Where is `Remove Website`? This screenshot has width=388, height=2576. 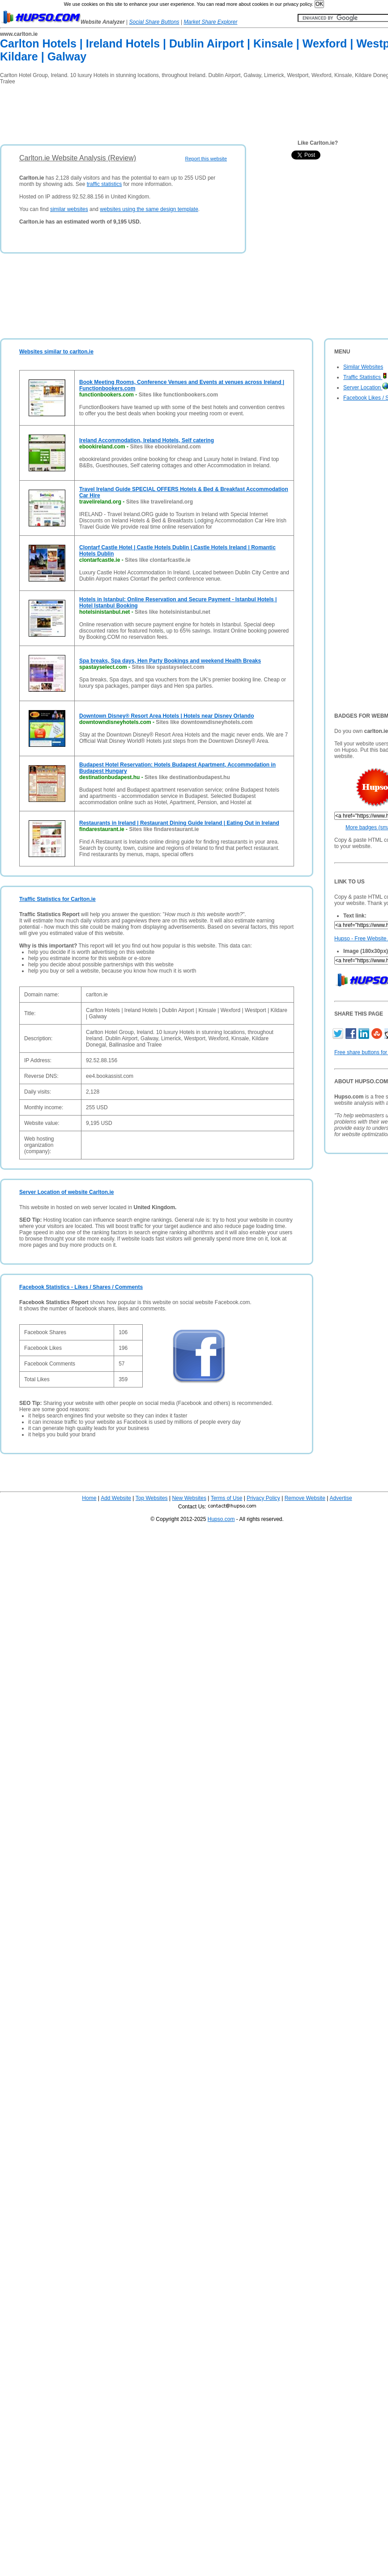
Remove Website is located at coordinates (305, 1498).